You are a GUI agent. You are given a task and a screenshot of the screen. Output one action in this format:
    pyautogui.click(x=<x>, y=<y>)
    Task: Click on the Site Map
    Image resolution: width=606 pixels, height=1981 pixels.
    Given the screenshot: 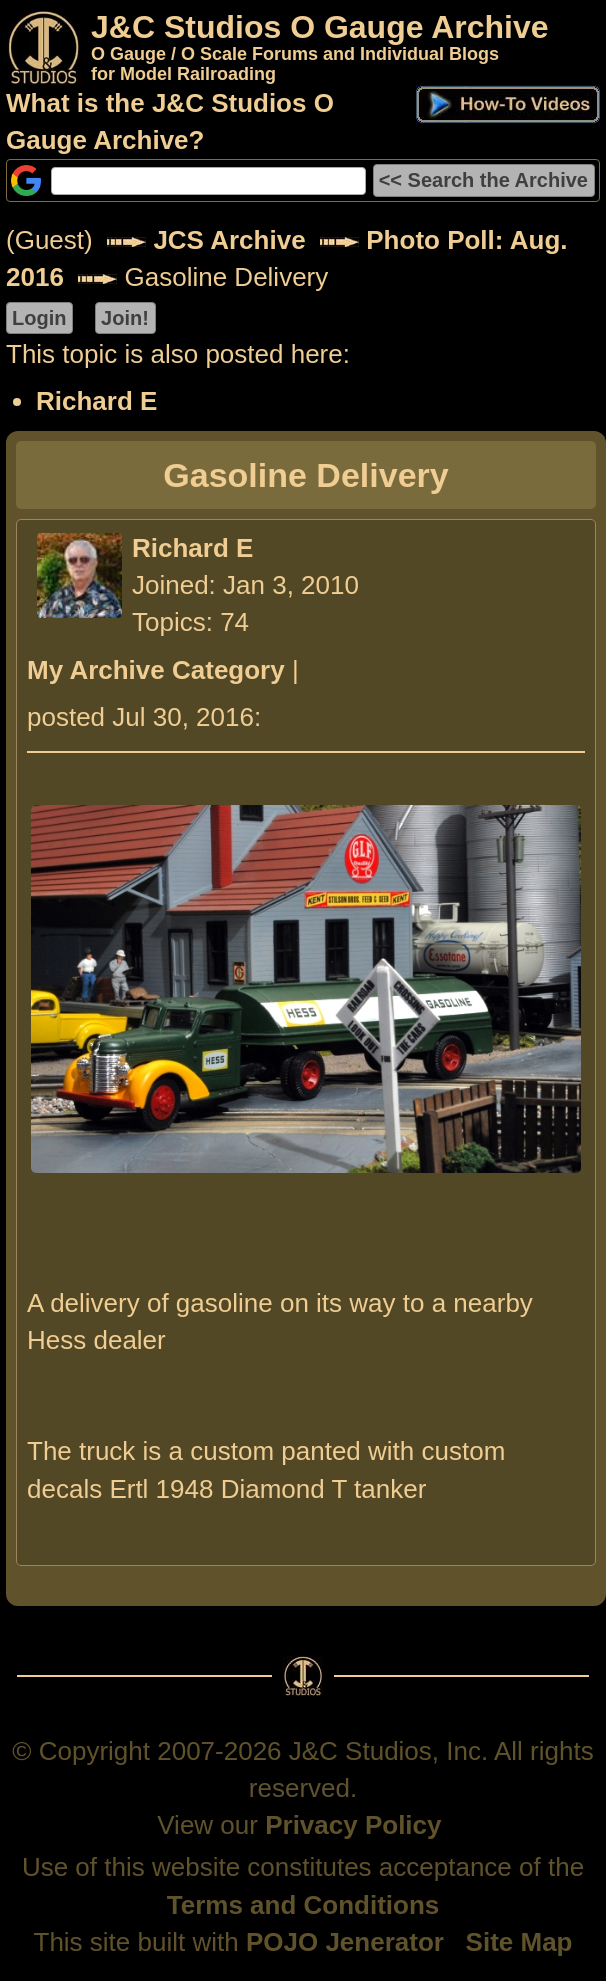 What is the action you would take?
    pyautogui.click(x=519, y=1942)
    